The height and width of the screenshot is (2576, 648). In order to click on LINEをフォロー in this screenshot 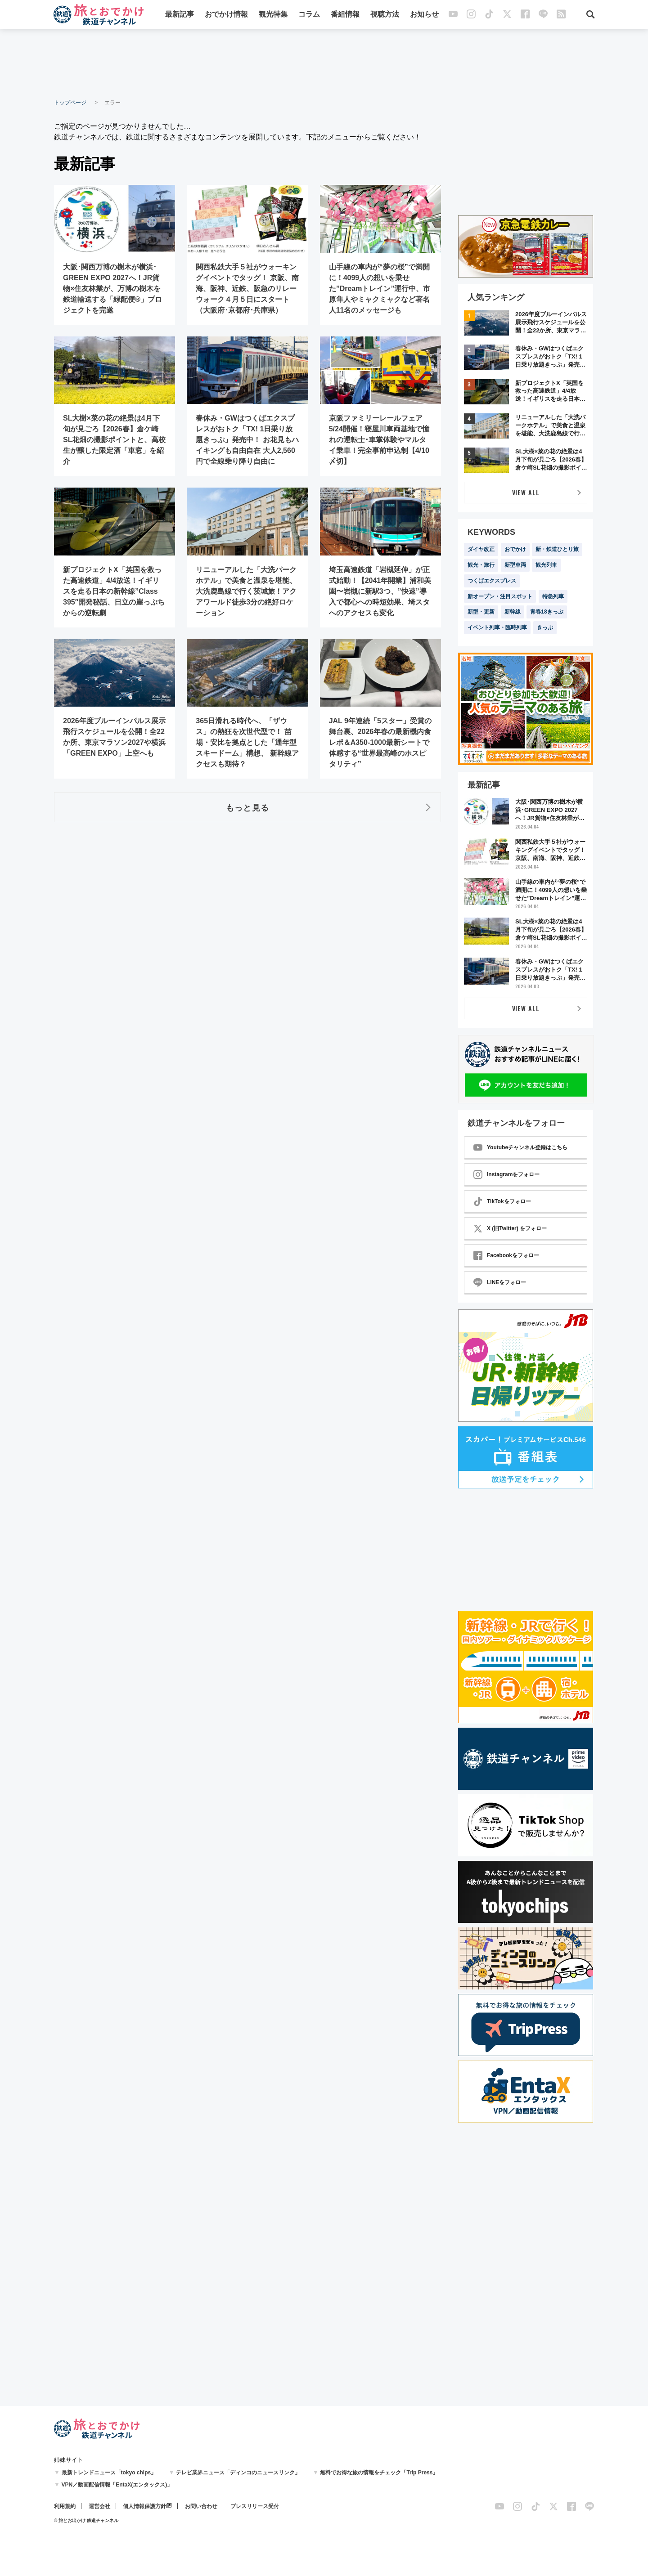, I will do `click(499, 1282)`.